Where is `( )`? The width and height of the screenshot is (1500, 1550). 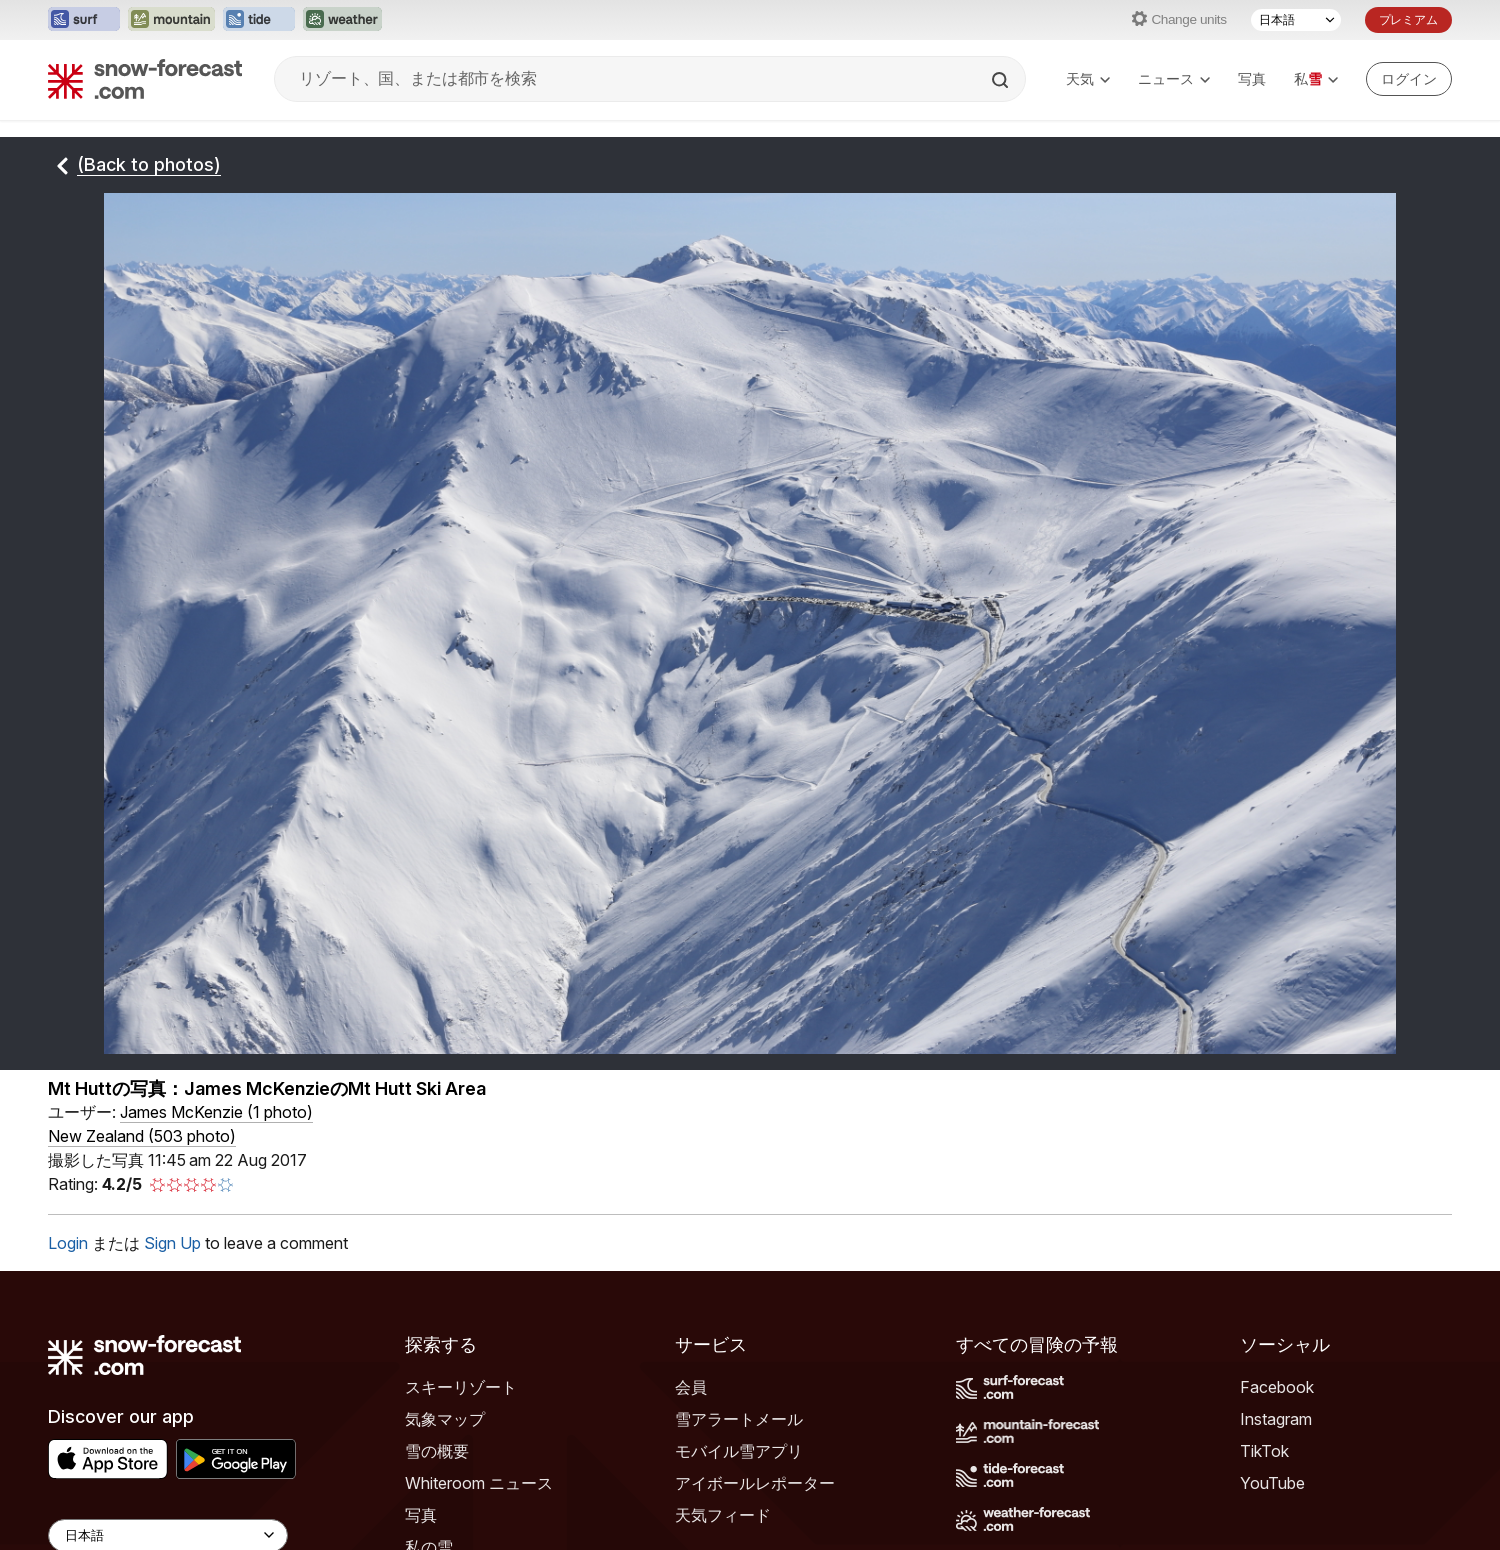
( ) is located at coordinates (216, 1112).